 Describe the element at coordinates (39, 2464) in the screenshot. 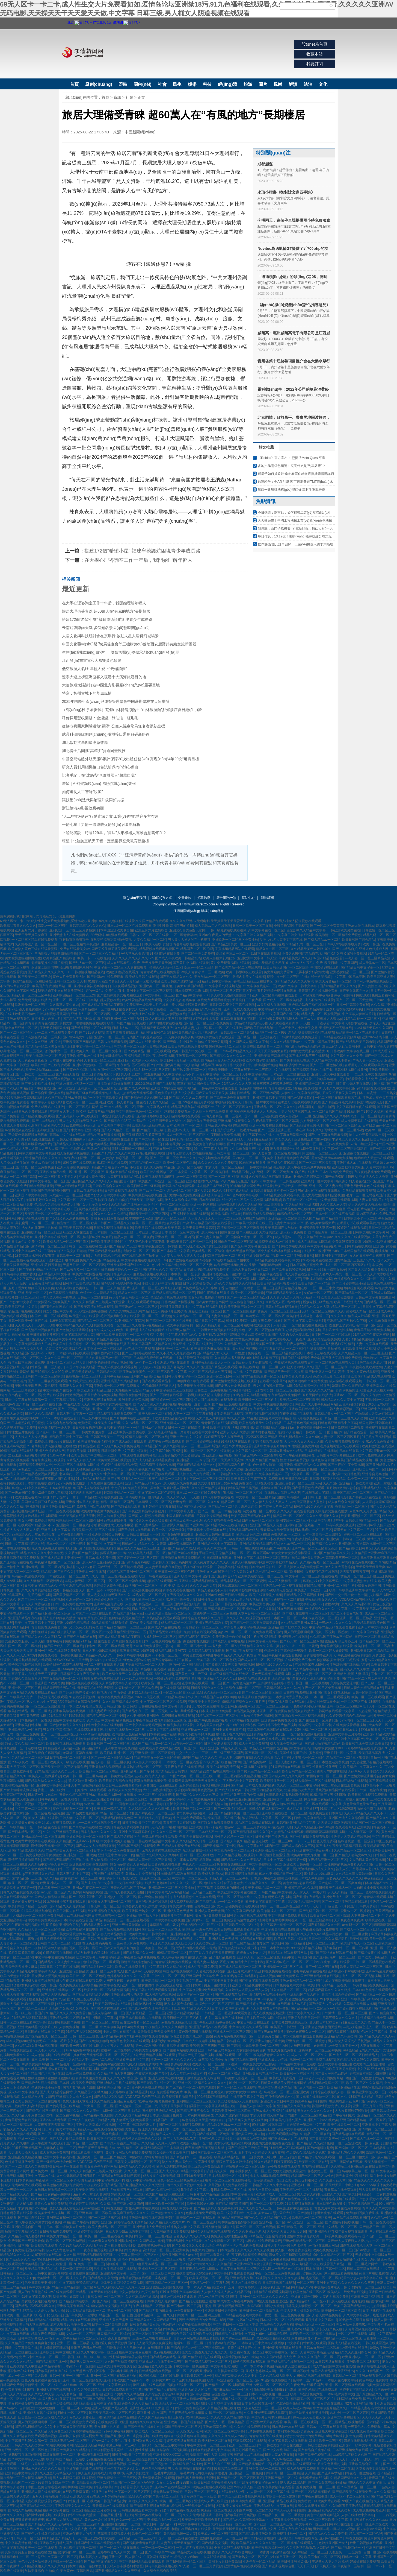

I see `一级毛片片完整版一级毛片片` at that location.